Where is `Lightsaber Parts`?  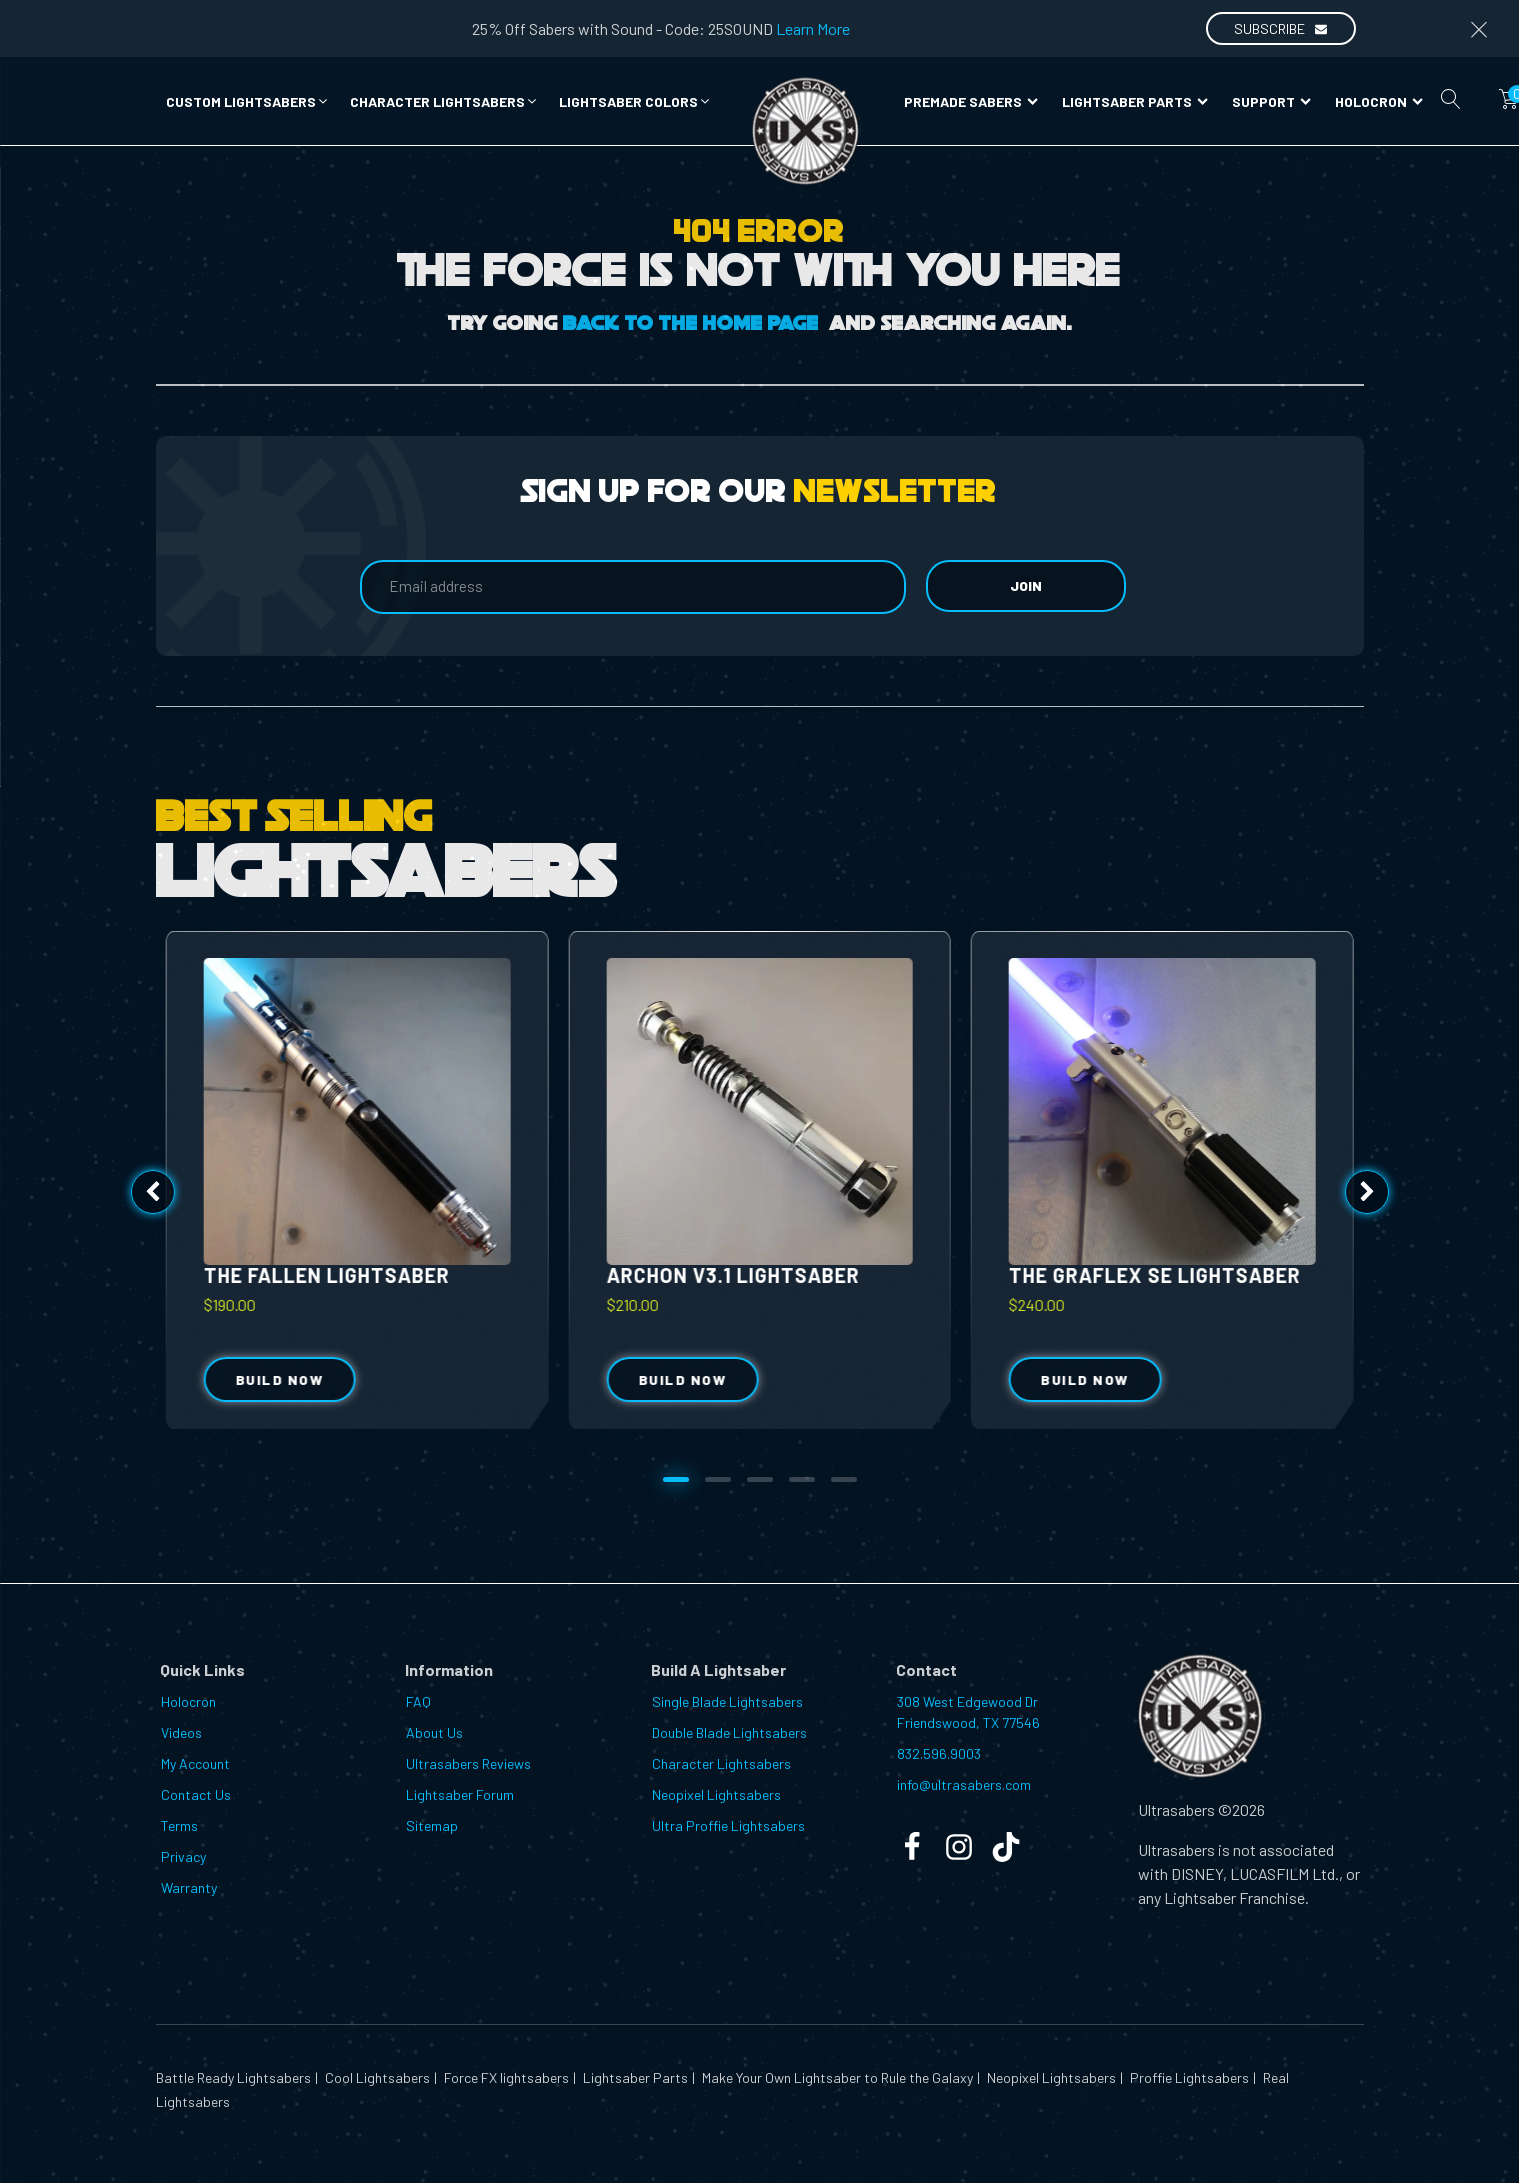
Lightsaber Parts is located at coordinates (1135, 101).